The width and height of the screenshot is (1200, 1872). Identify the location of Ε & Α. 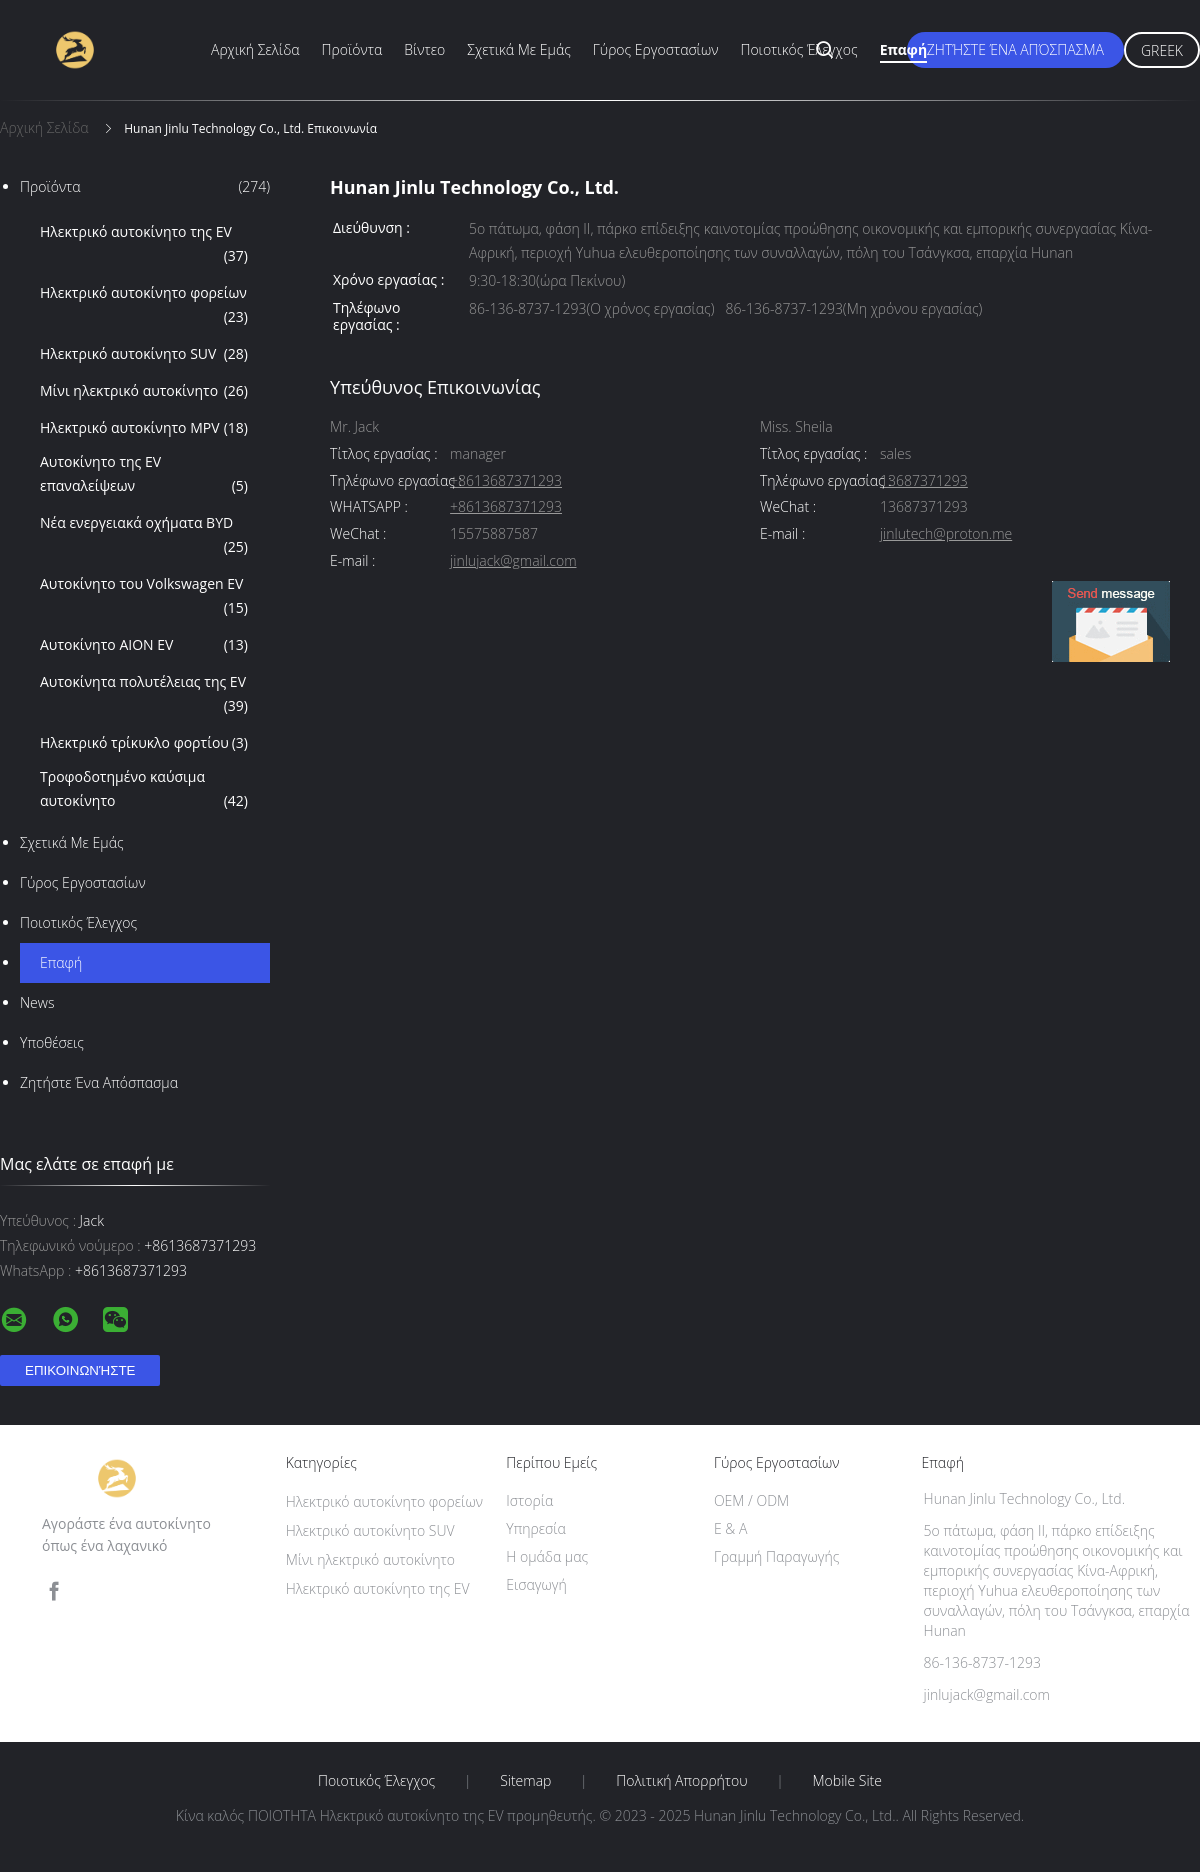
(730, 1528).